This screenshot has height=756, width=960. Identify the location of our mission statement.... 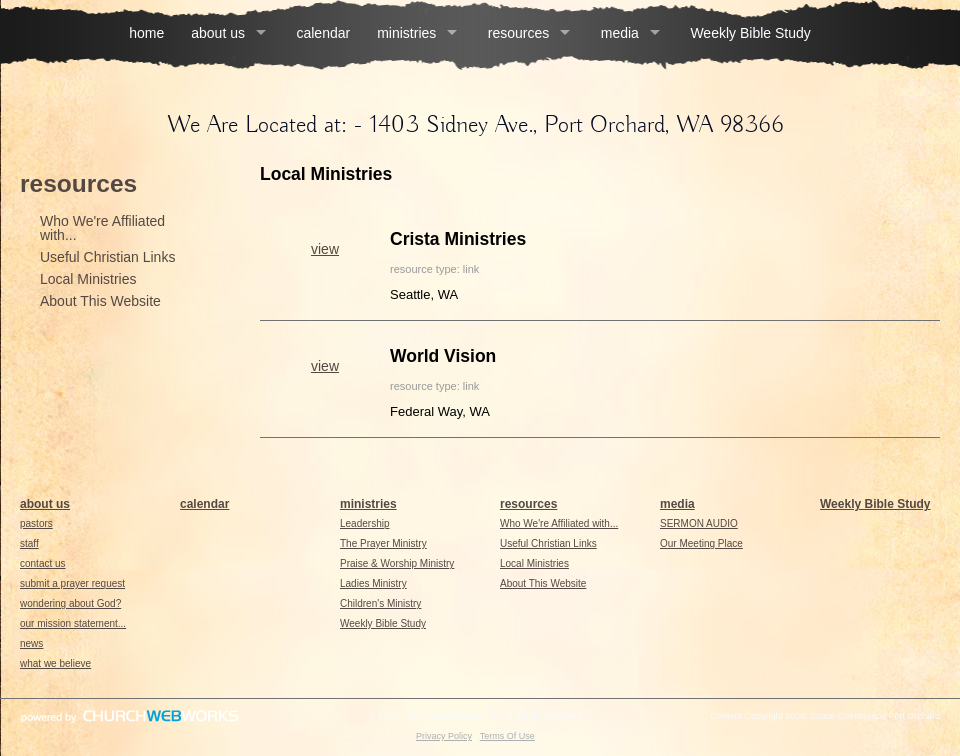
(73, 623).